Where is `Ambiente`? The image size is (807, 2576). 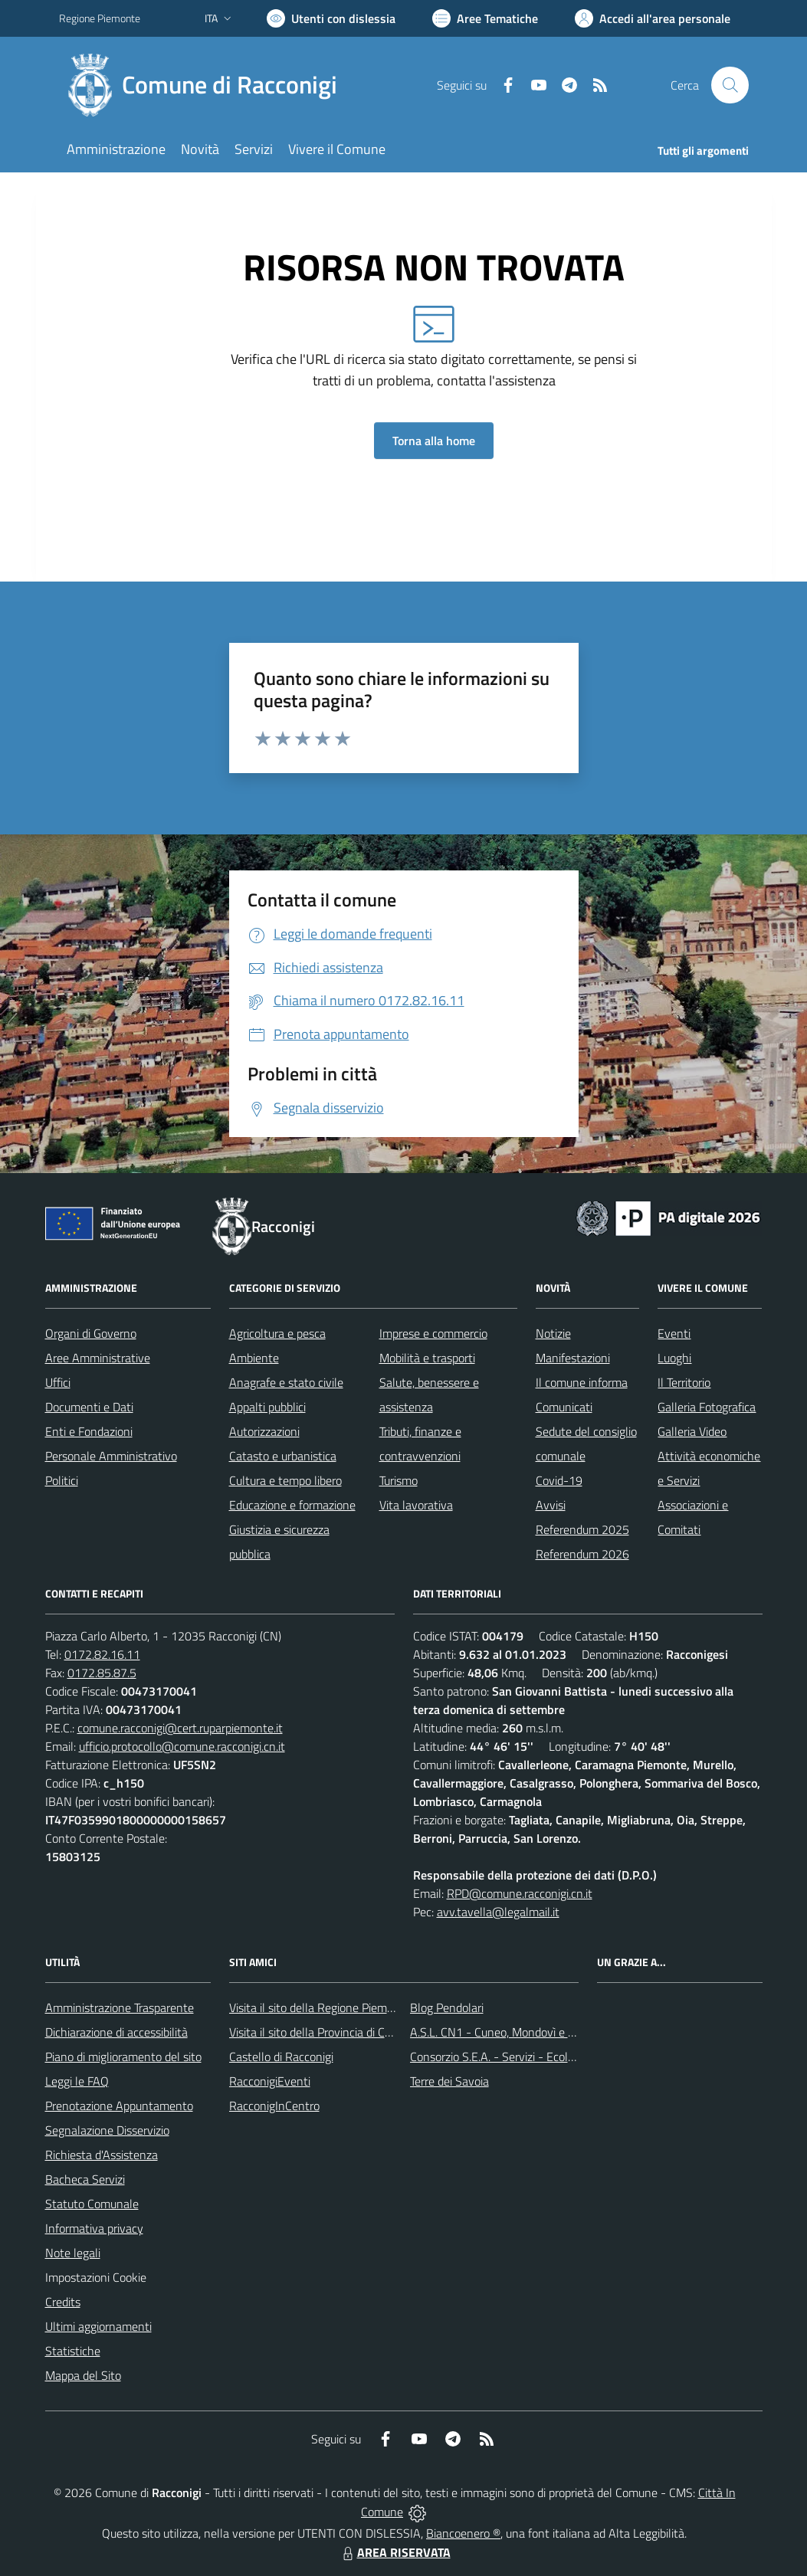 Ambiente is located at coordinates (254, 1358).